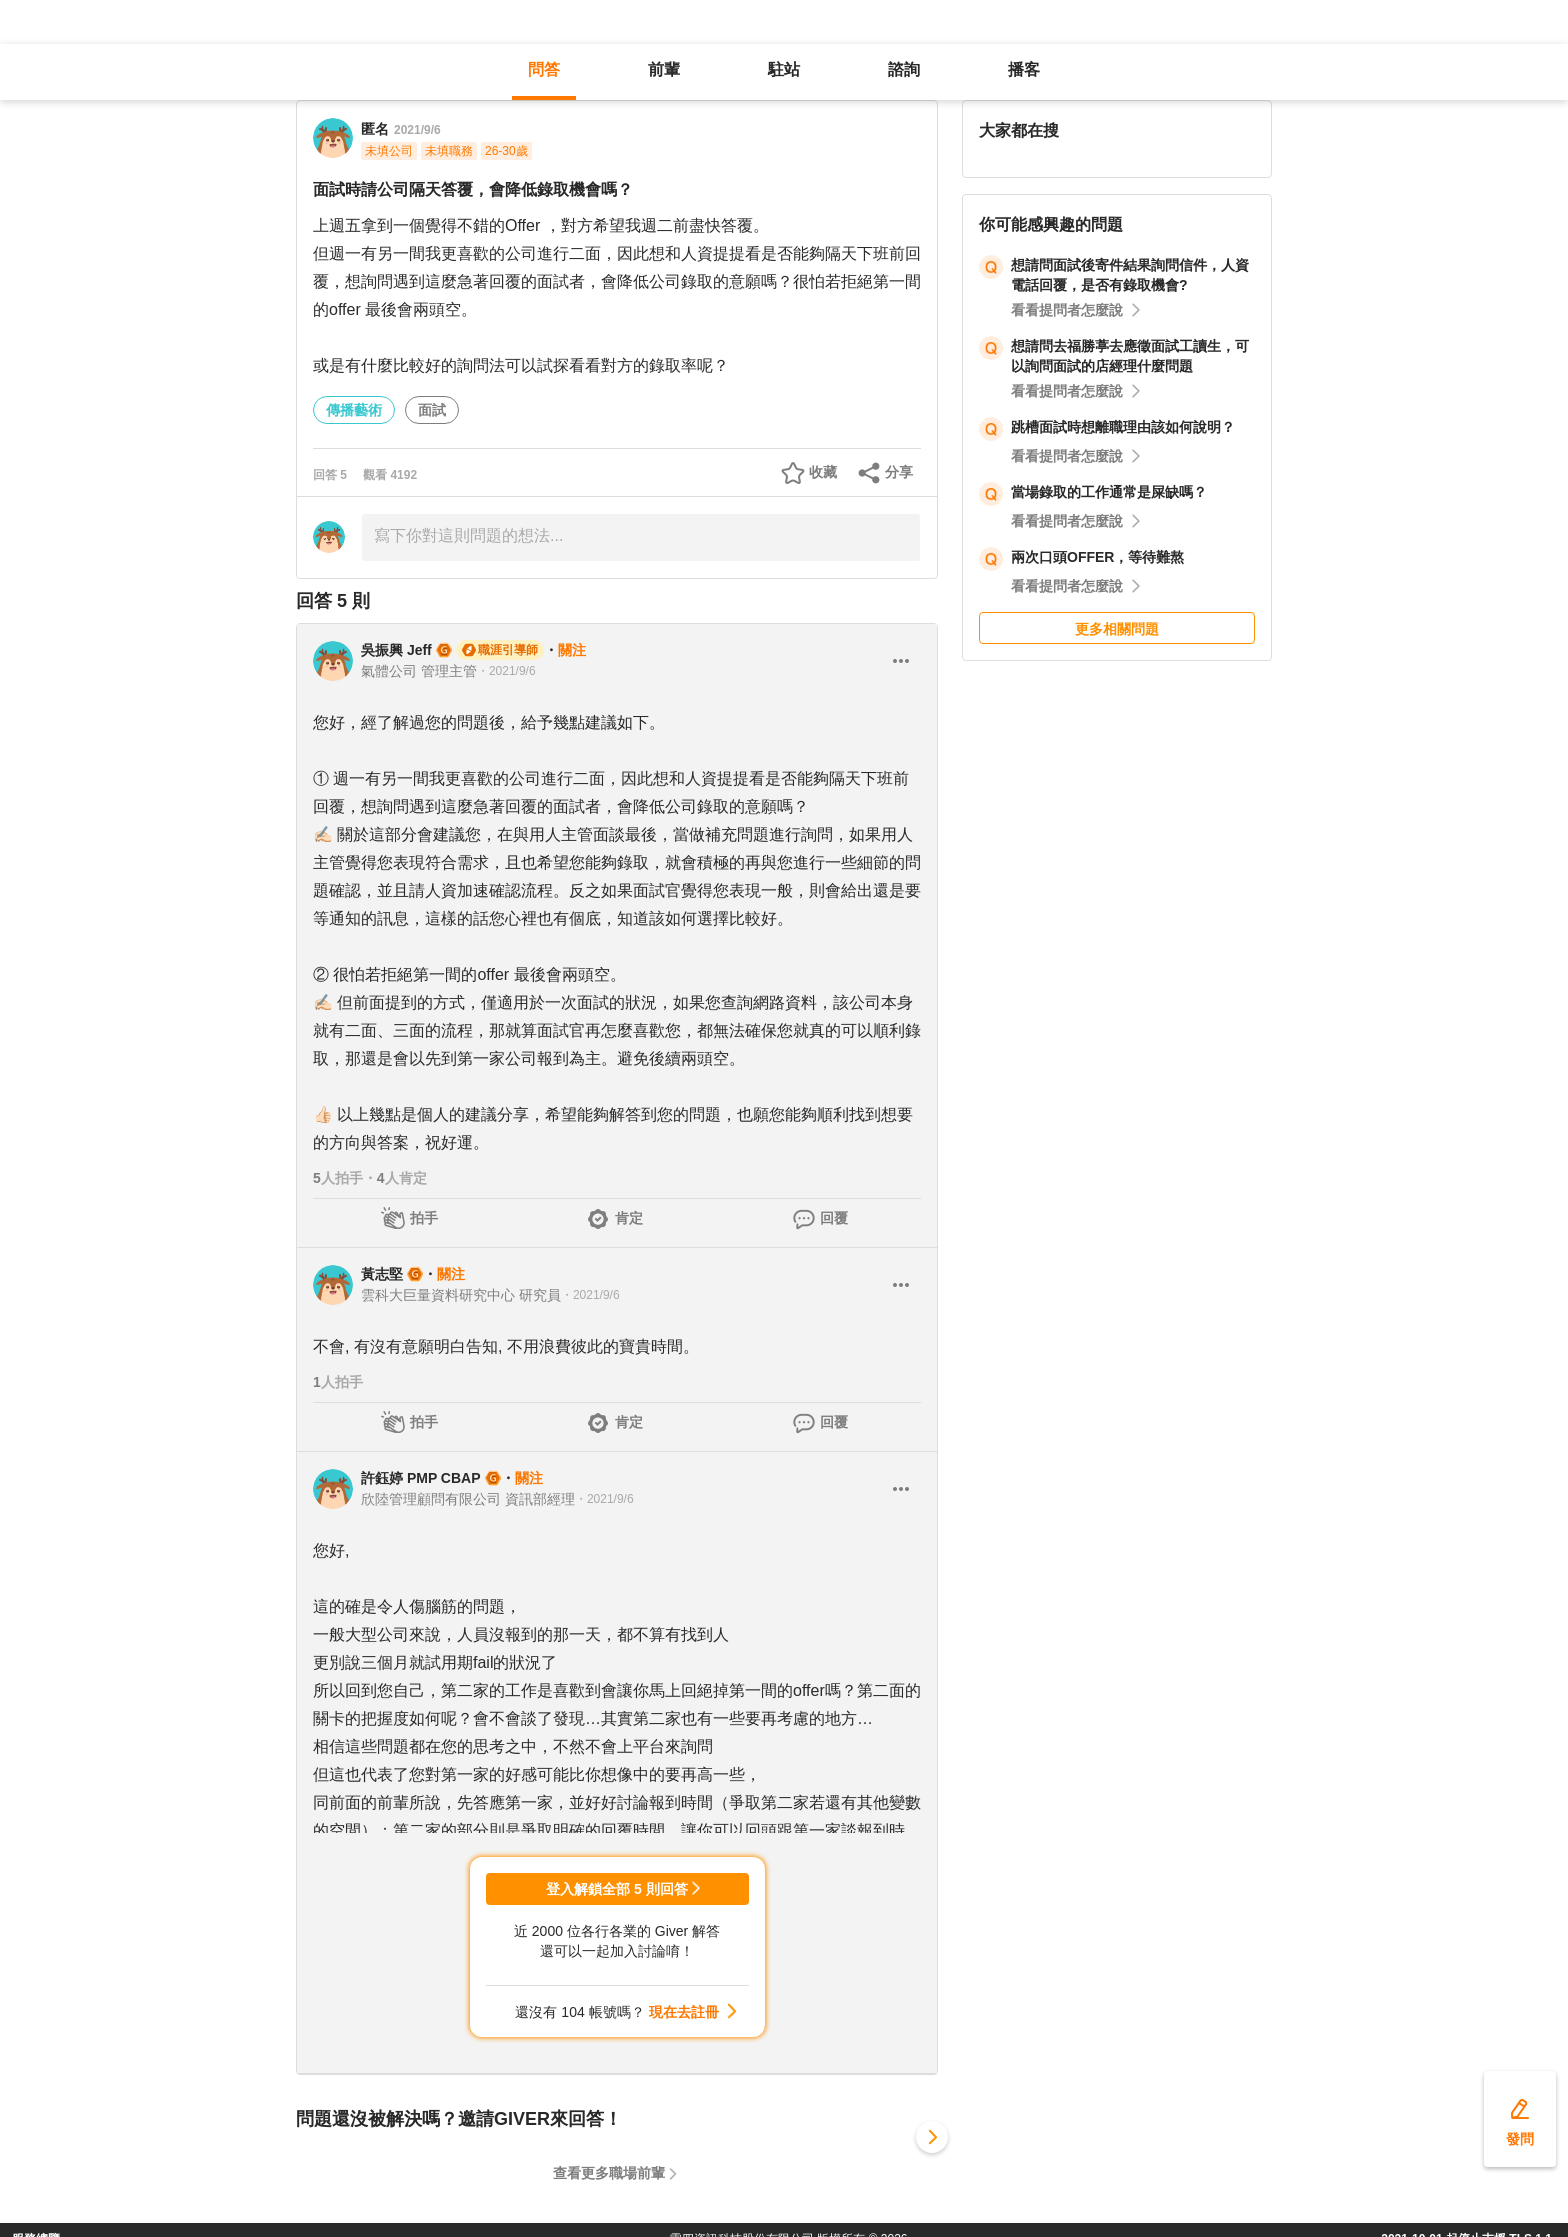 The width and height of the screenshot is (1568, 2237). I want to click on 面試, so click(432, 410).